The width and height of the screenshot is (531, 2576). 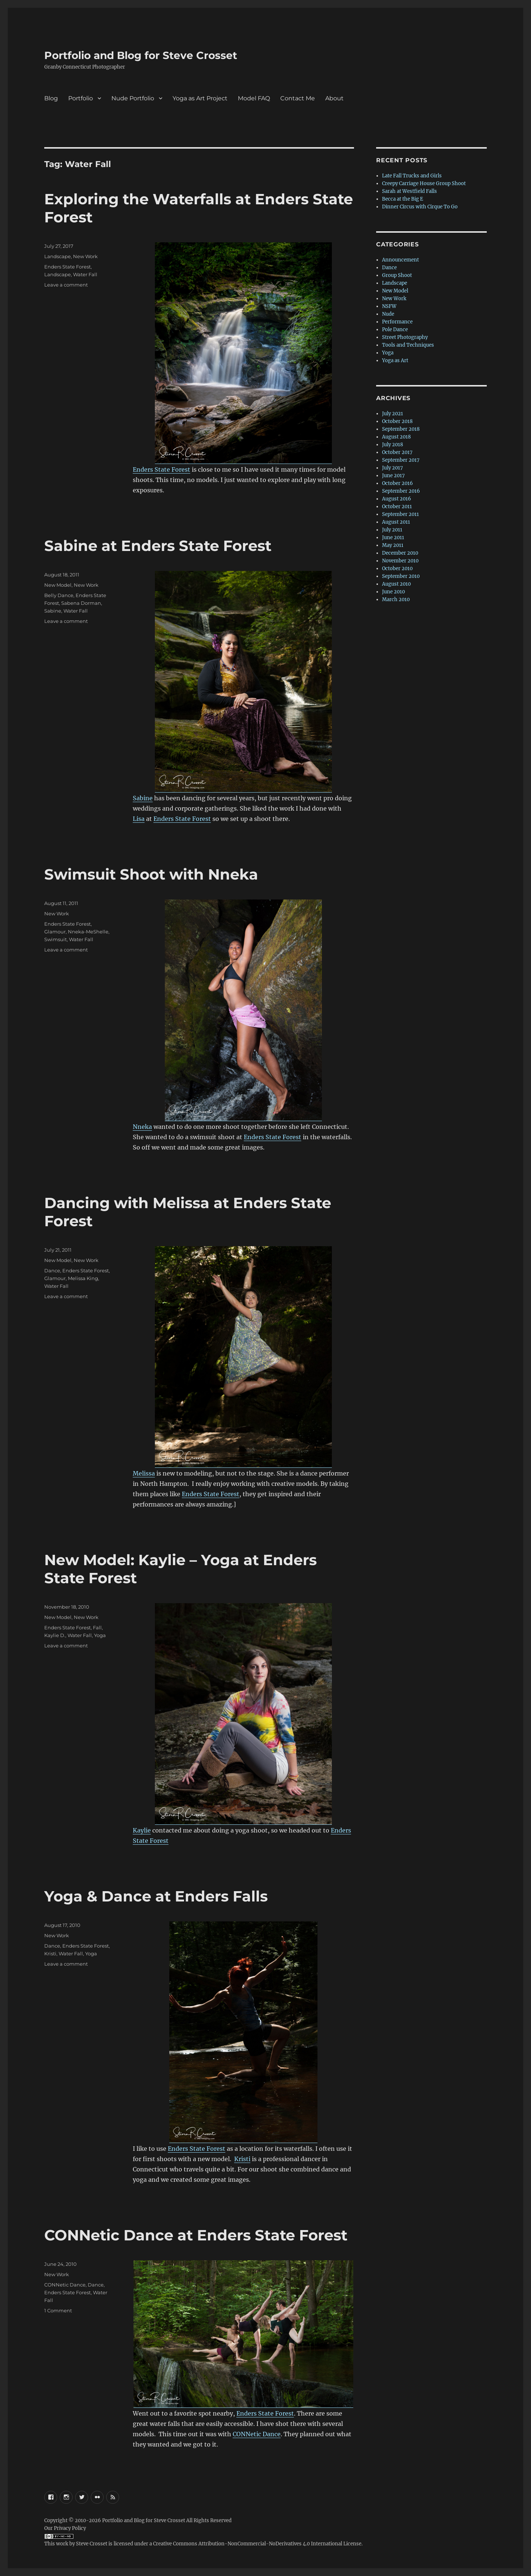 I want to click on Yoga as Art, so click(x=395, y=360).